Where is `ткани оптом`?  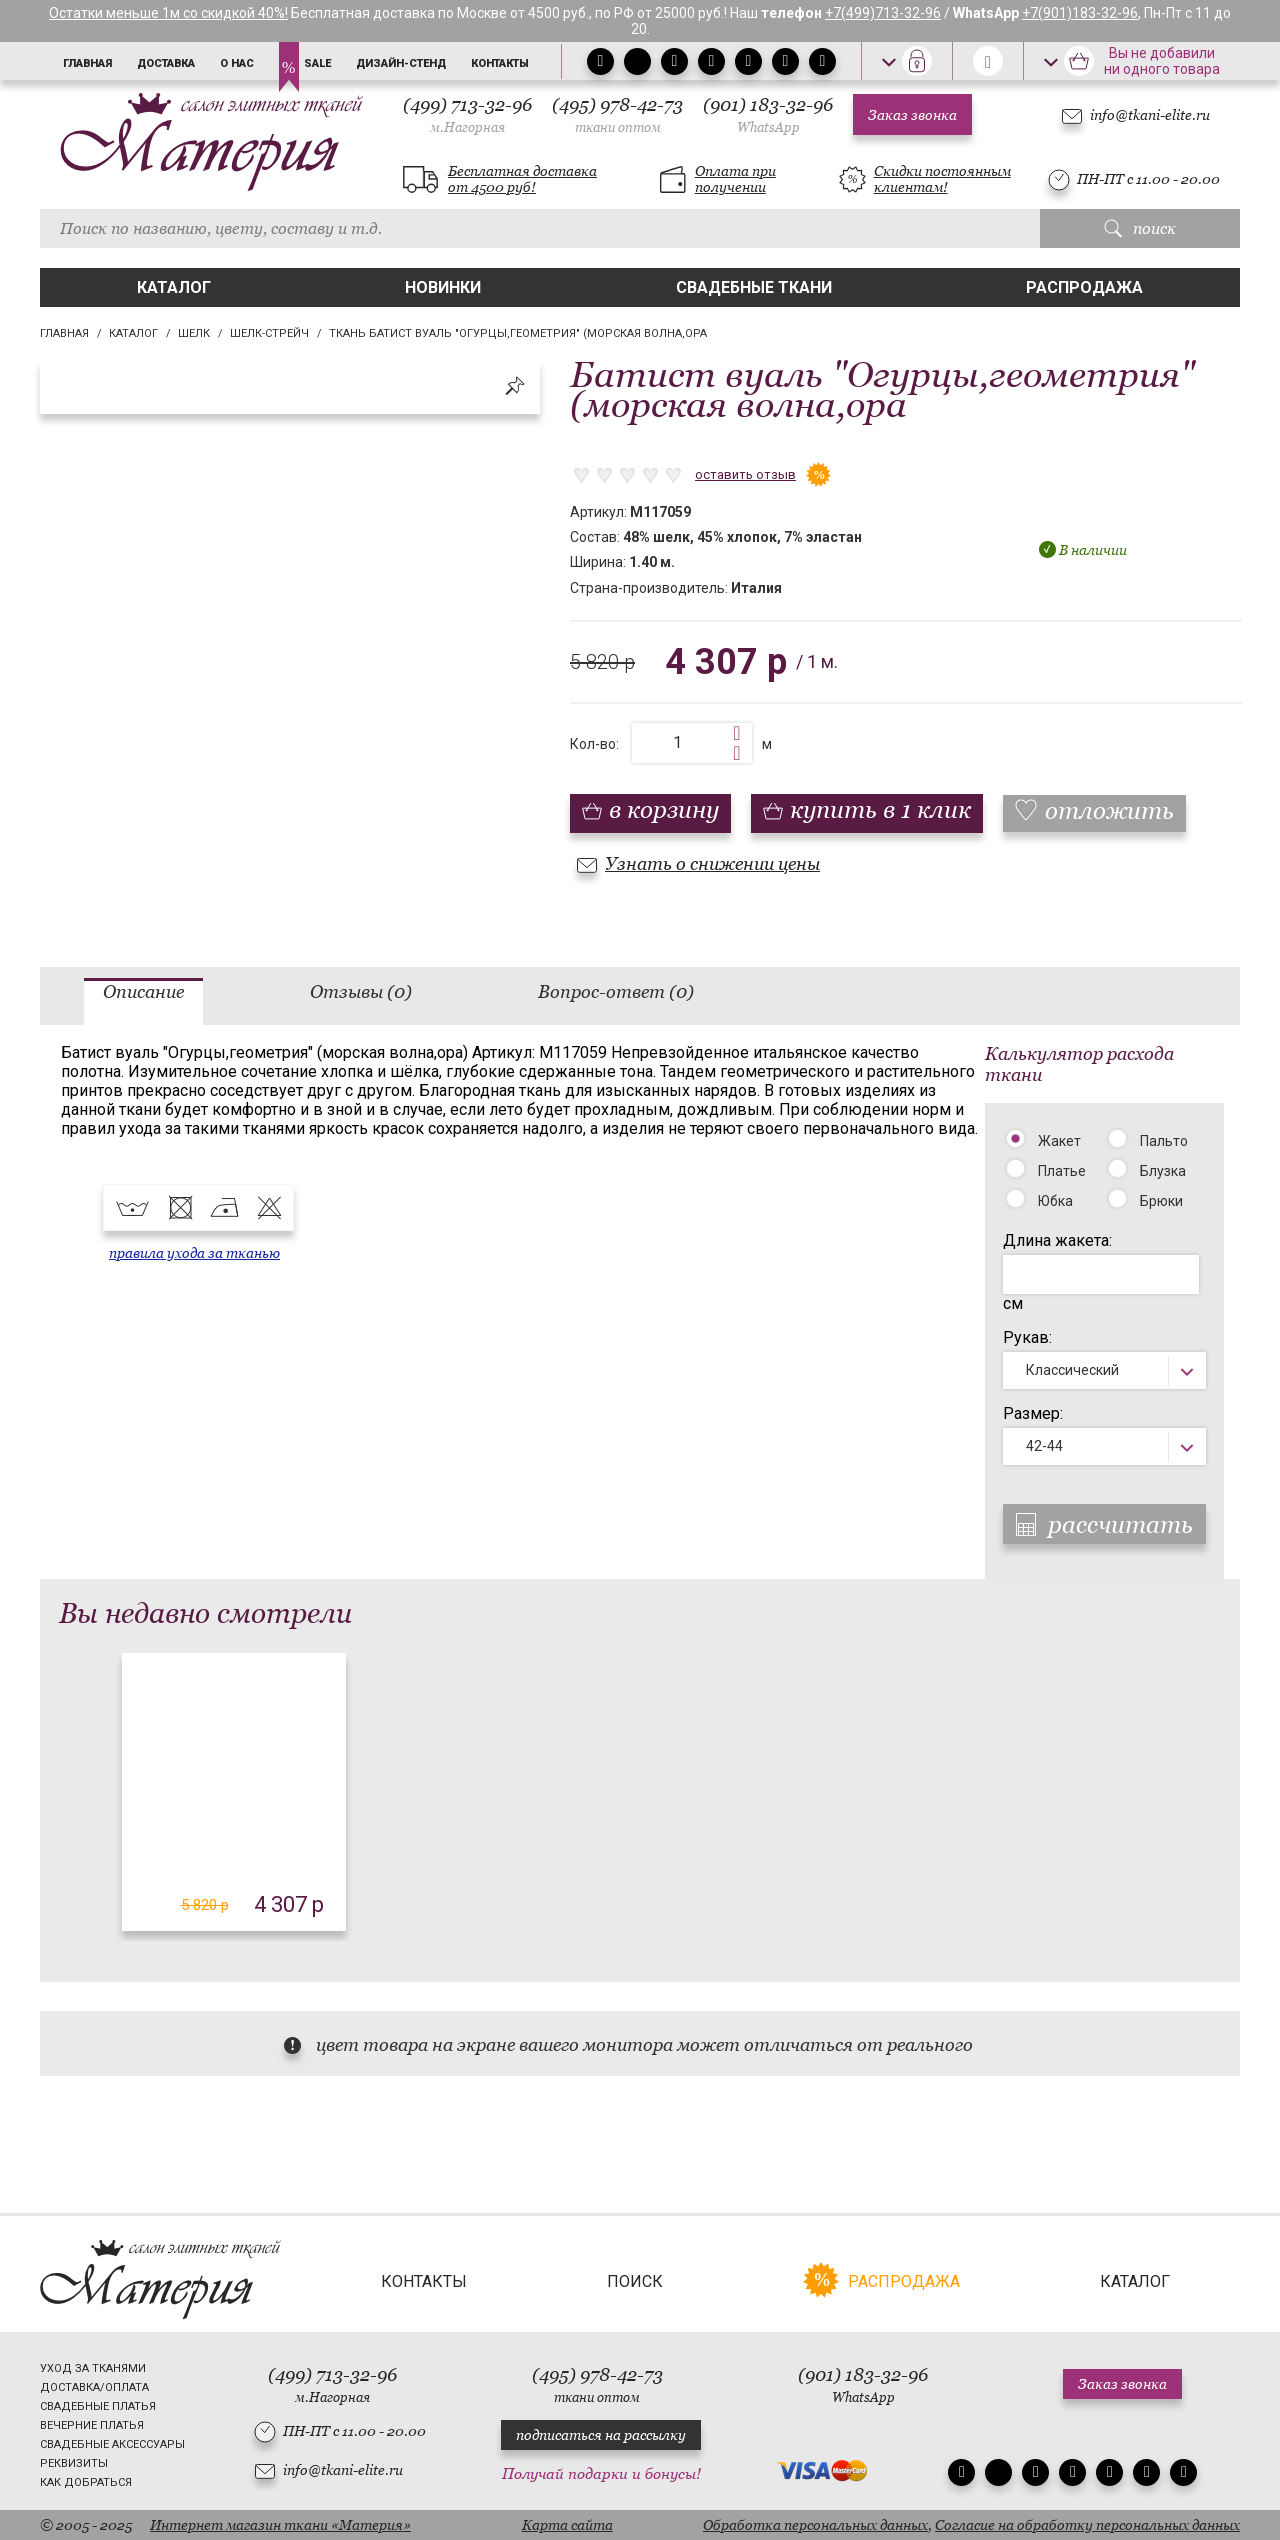
ткани оптом is located at coordinates (618, 127).